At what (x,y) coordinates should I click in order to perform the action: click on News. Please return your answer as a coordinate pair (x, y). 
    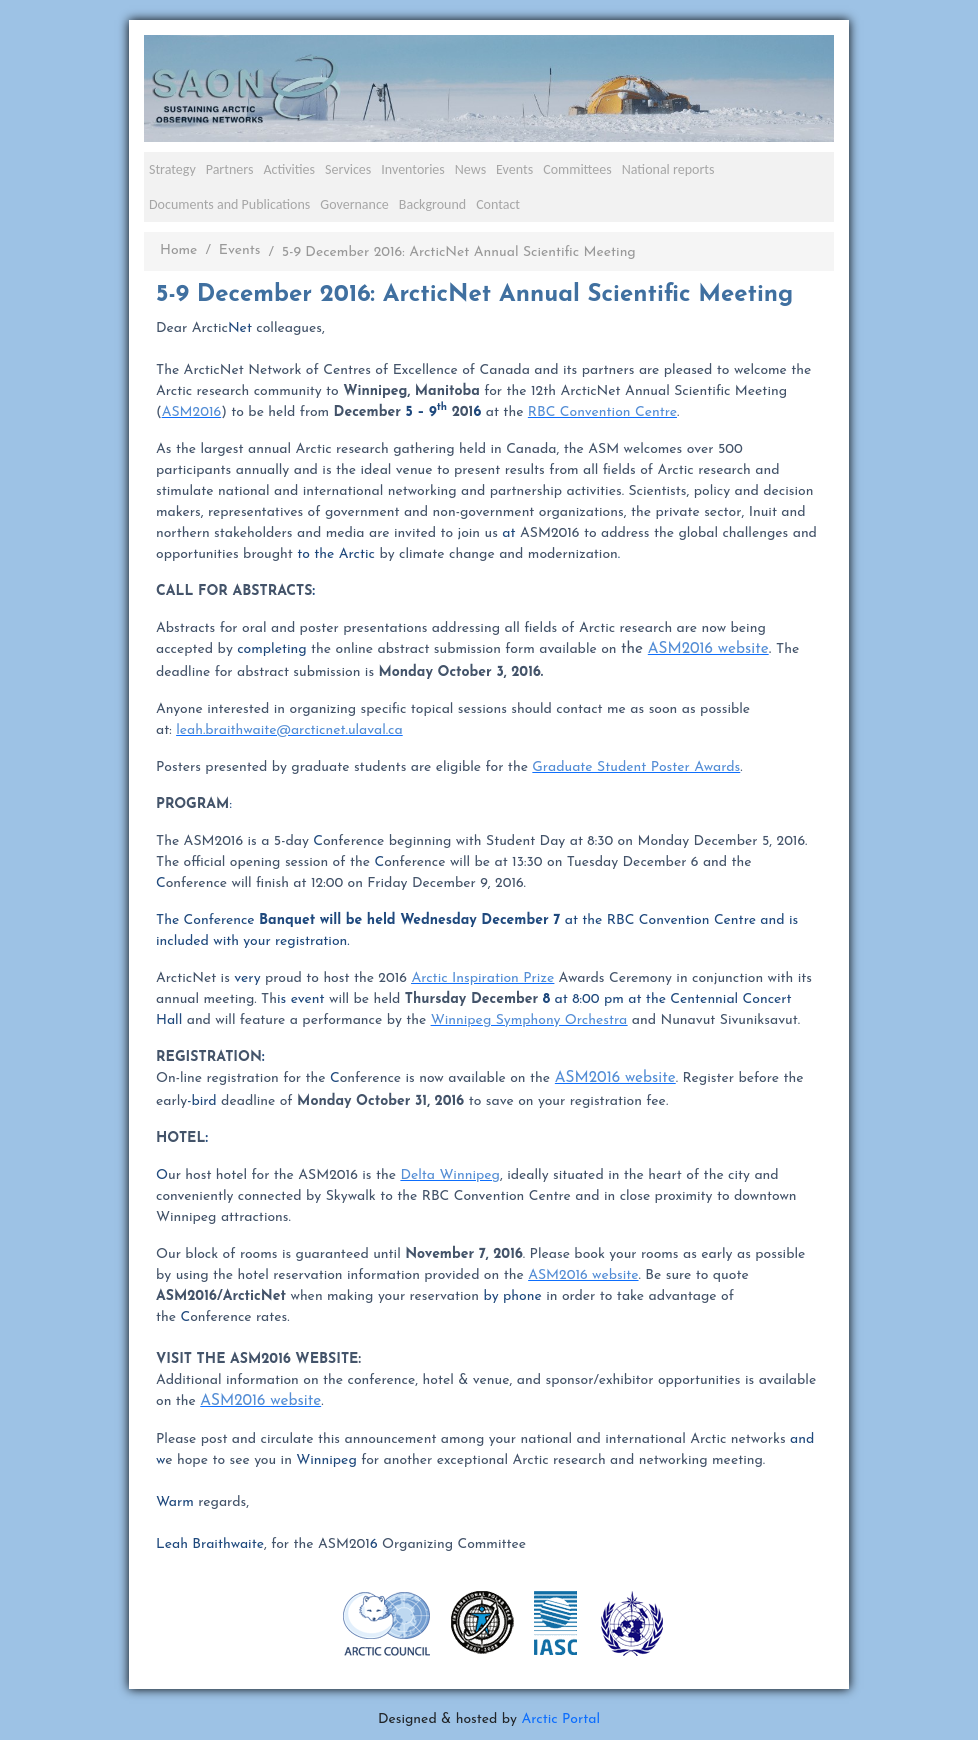
    Looking at the image, I should click on (470, 169).